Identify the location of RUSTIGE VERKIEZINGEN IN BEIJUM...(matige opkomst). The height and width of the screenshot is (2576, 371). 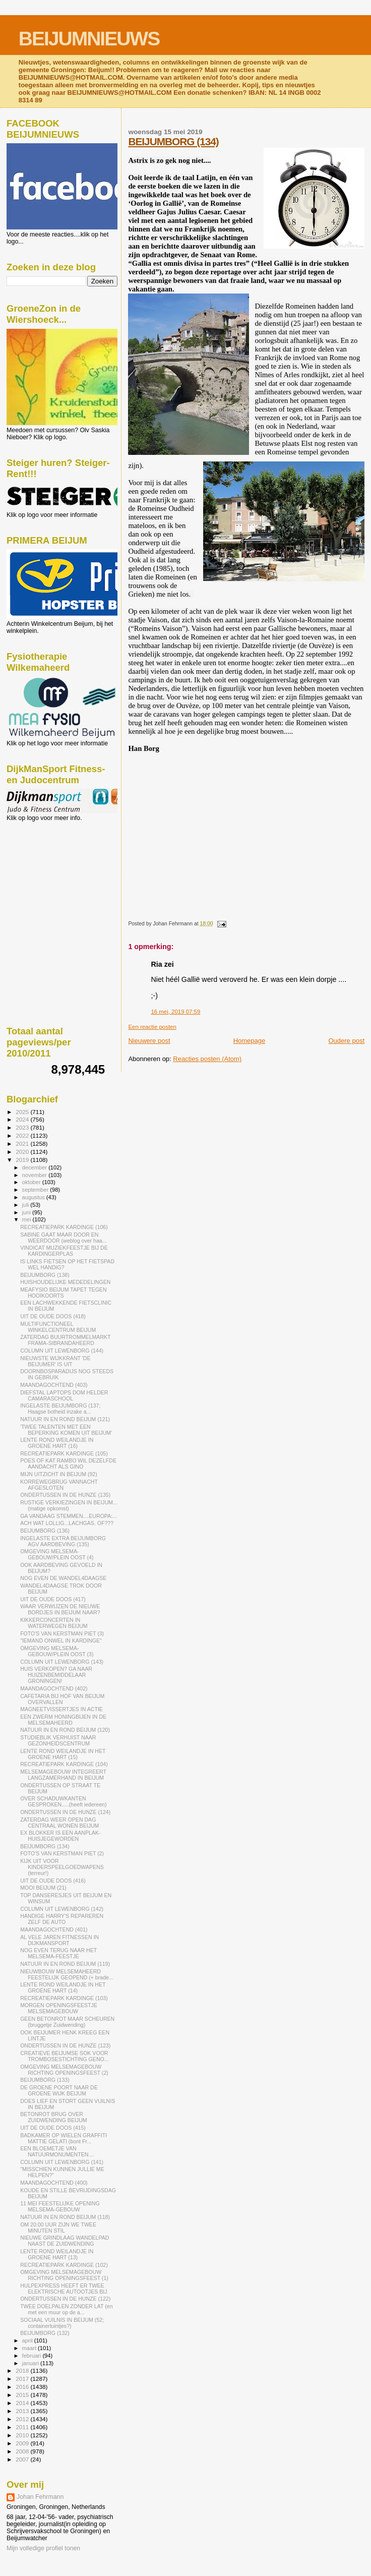
(68, 1505).